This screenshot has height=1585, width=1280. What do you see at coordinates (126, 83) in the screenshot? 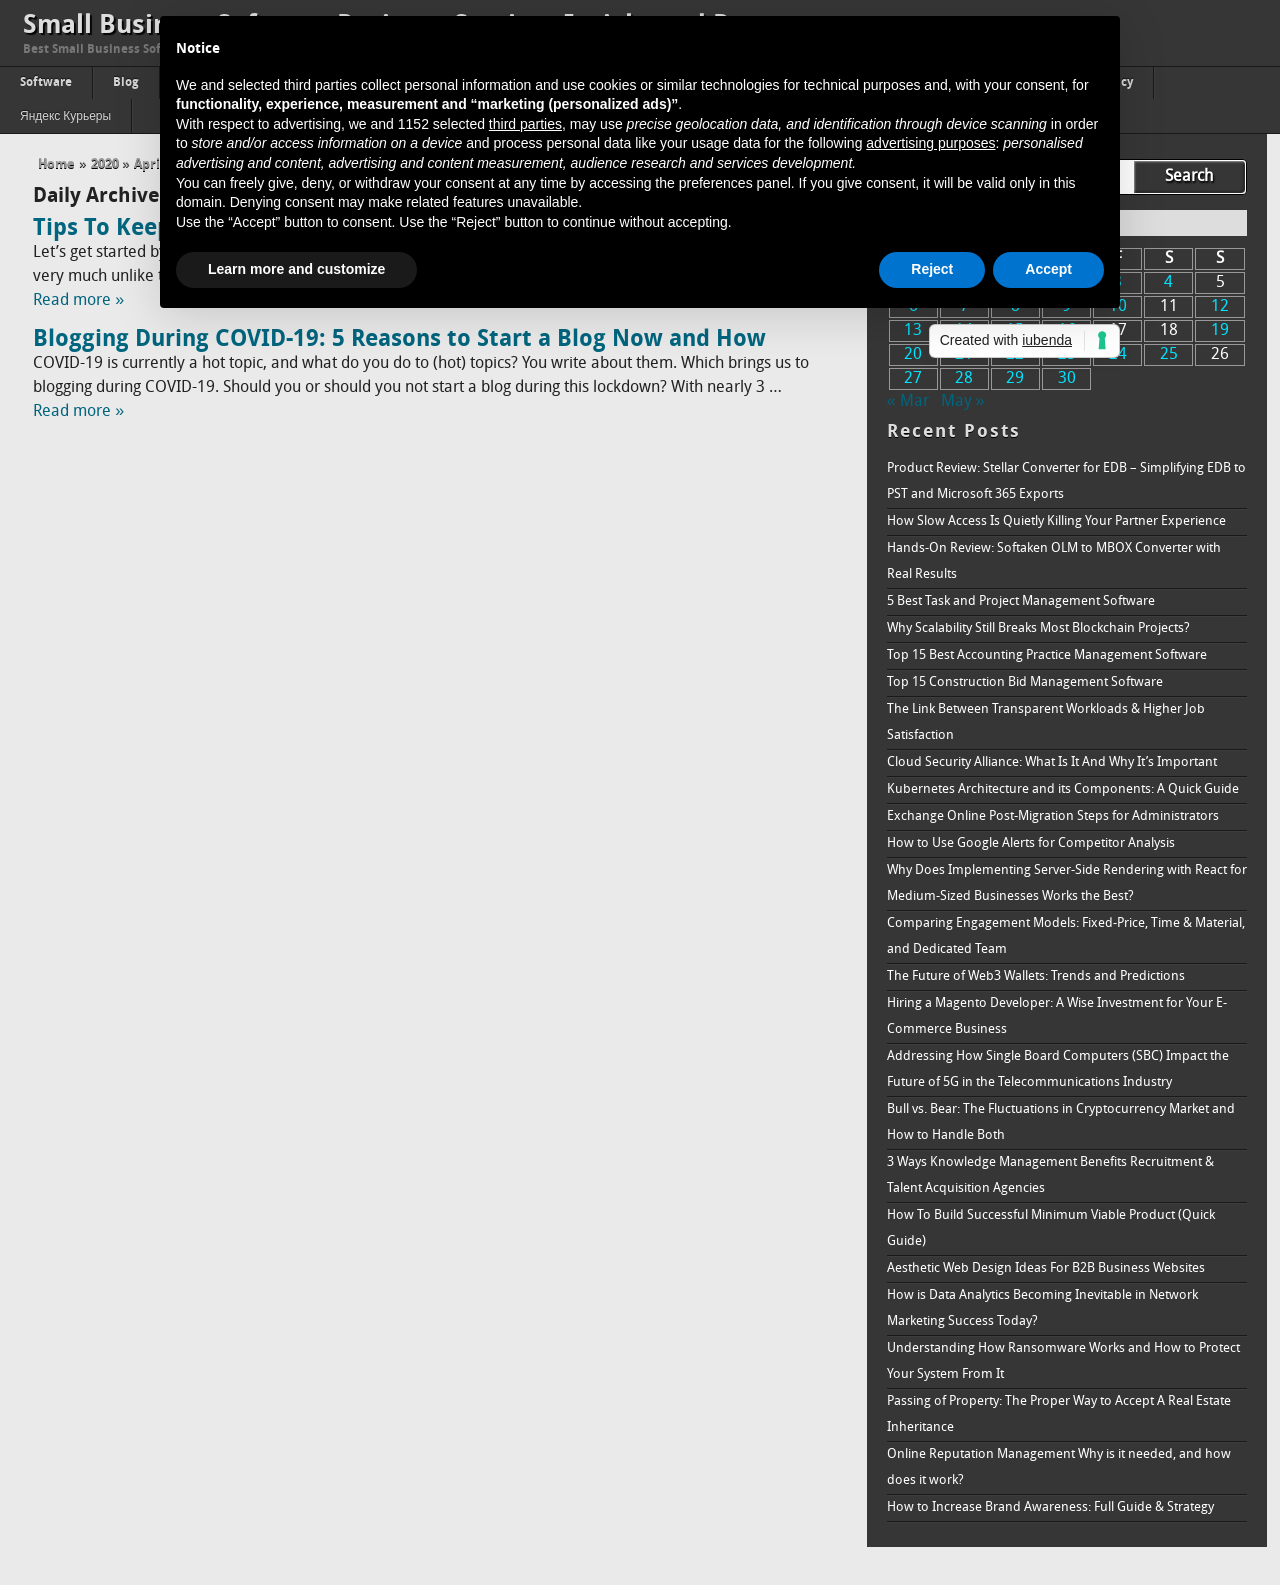
I see `Blog` at bounding box center [126, 83].